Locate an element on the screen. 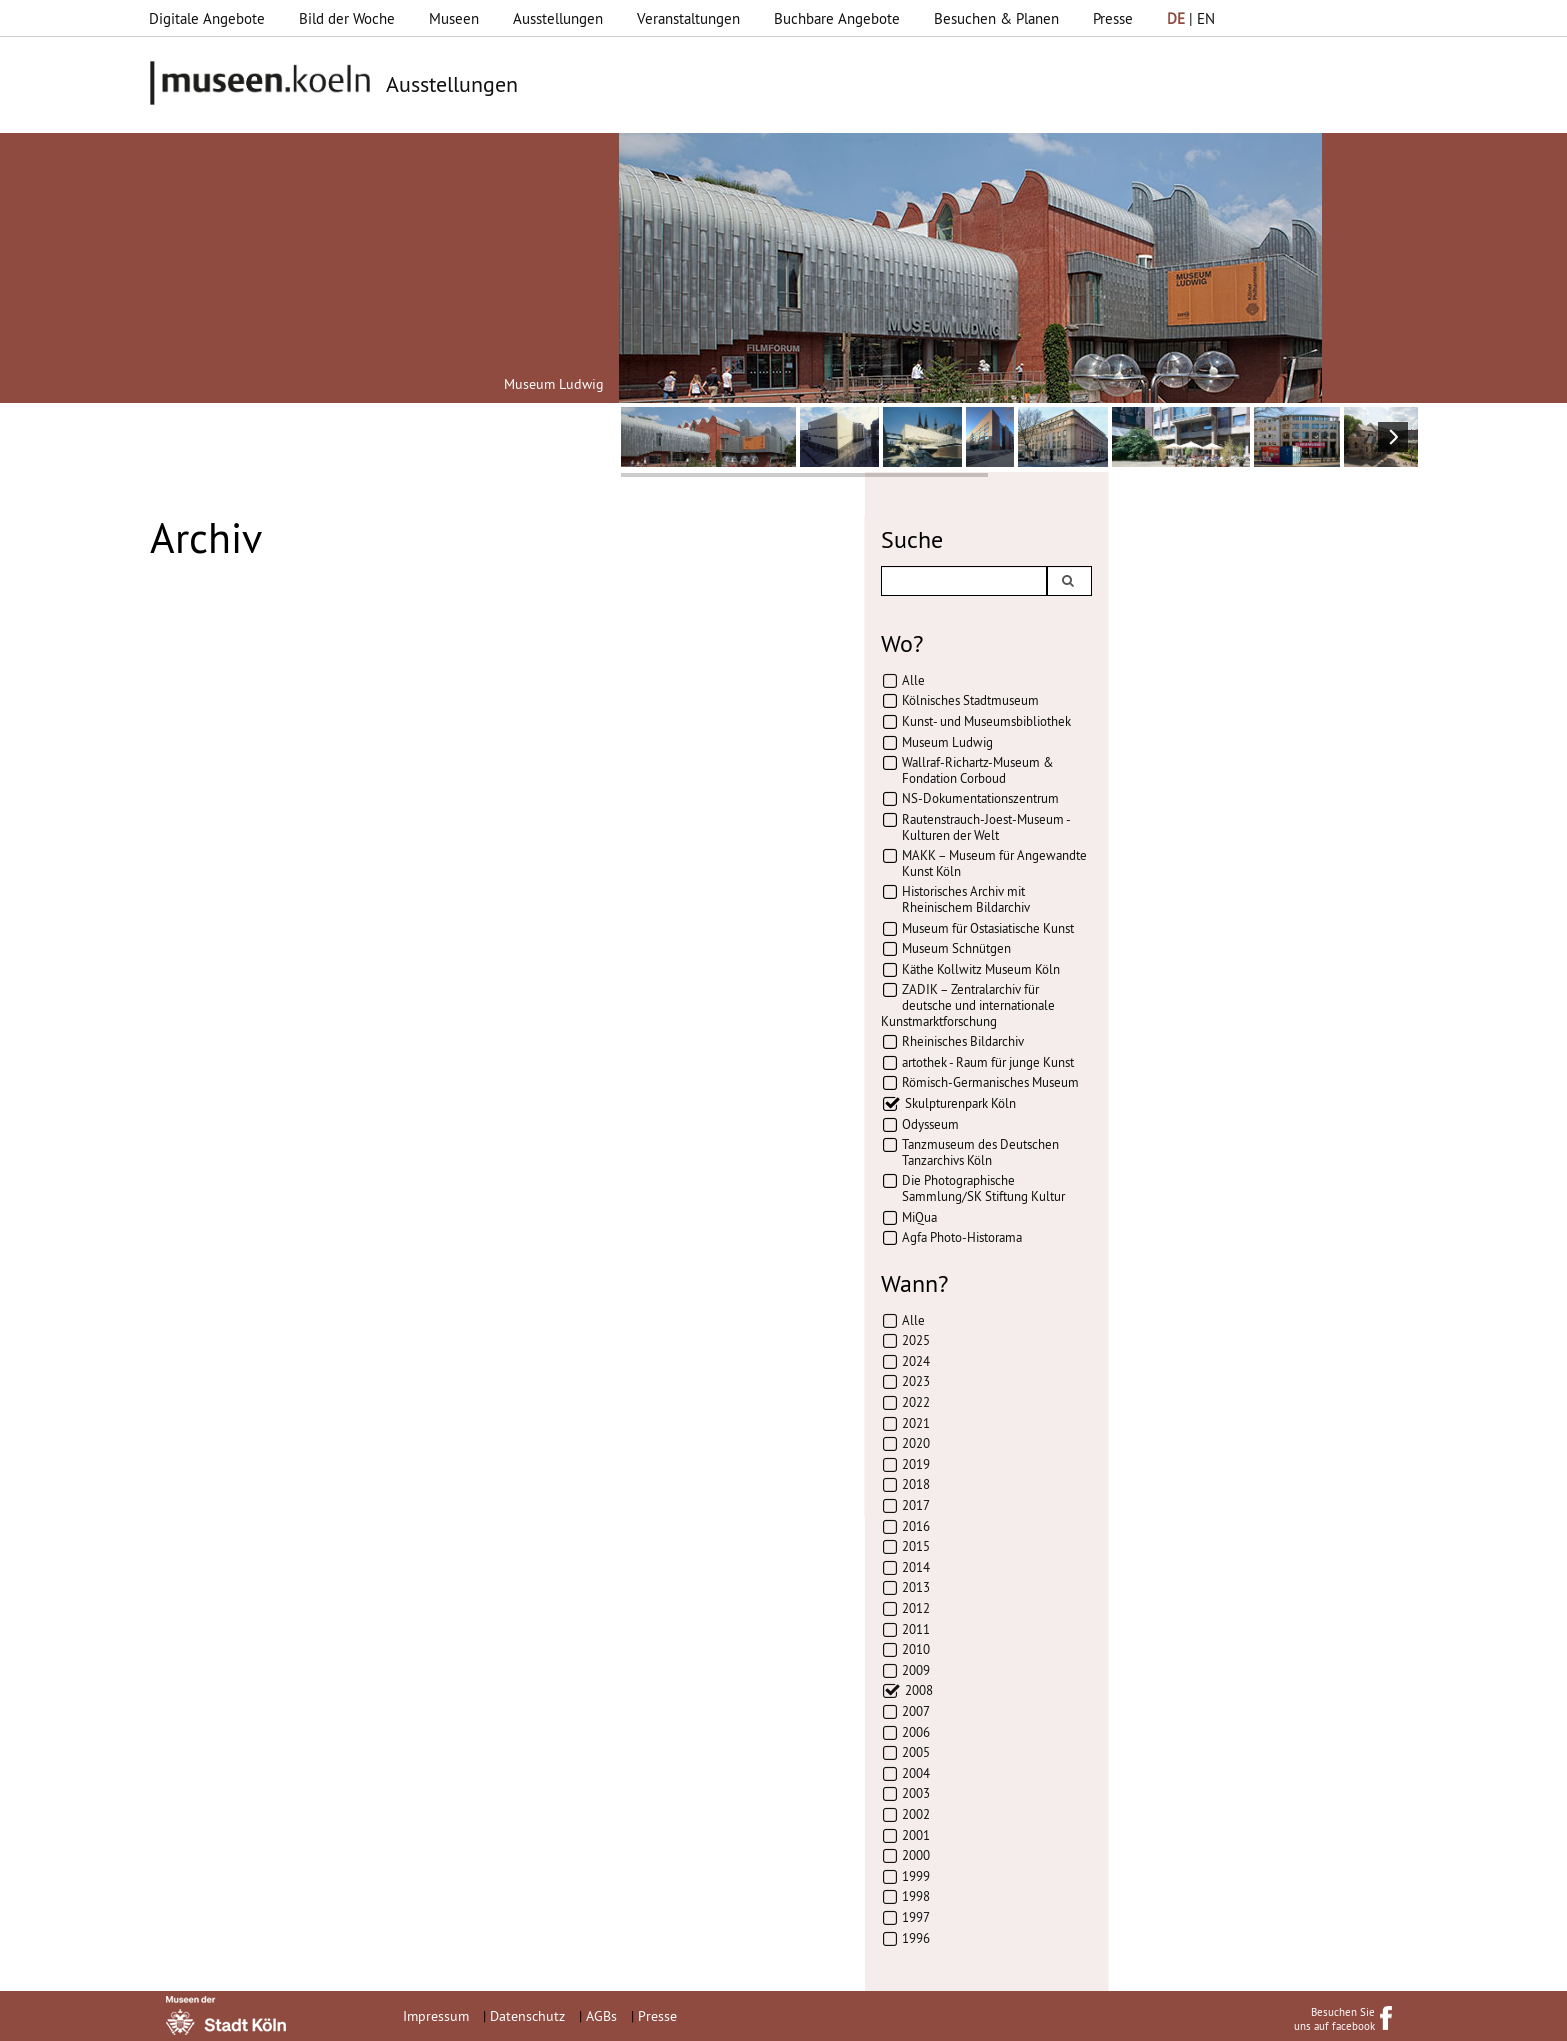  Presse is located at coordinates (1113, 18).